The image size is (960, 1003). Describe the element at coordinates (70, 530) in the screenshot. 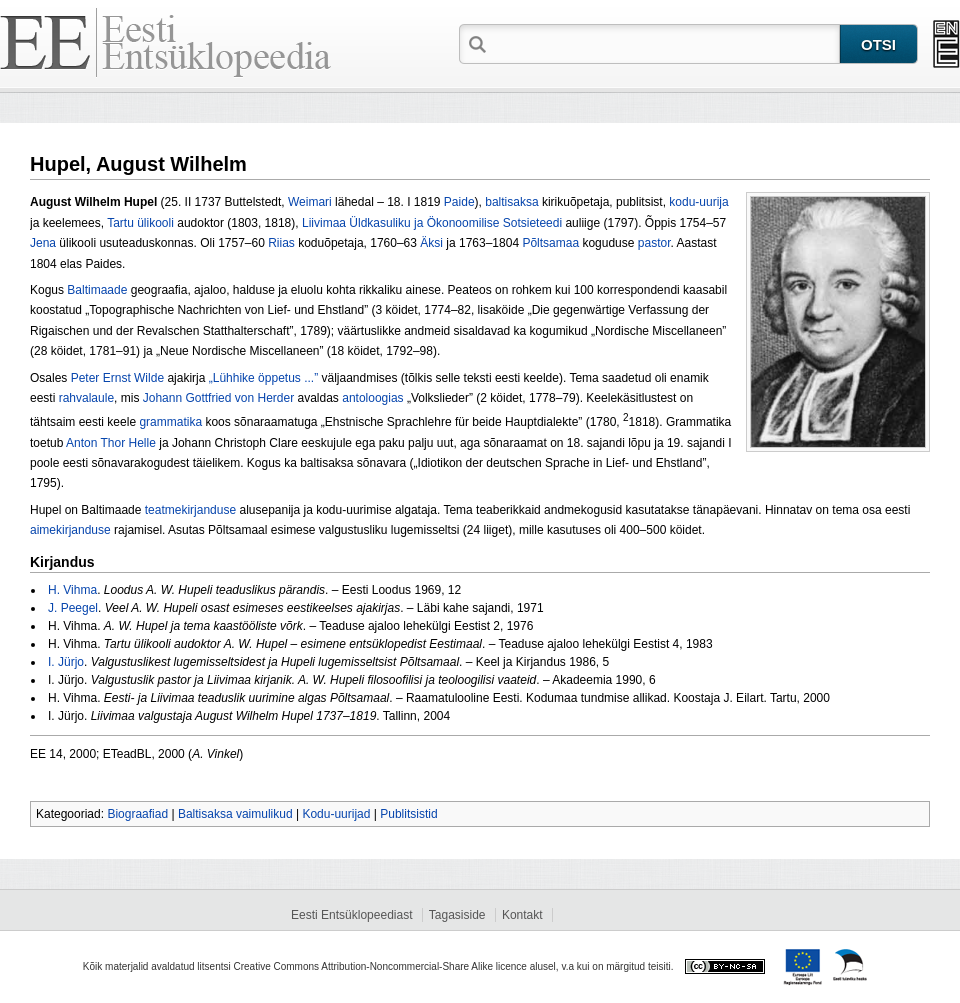

I see `aimekirjanduse` at that location.